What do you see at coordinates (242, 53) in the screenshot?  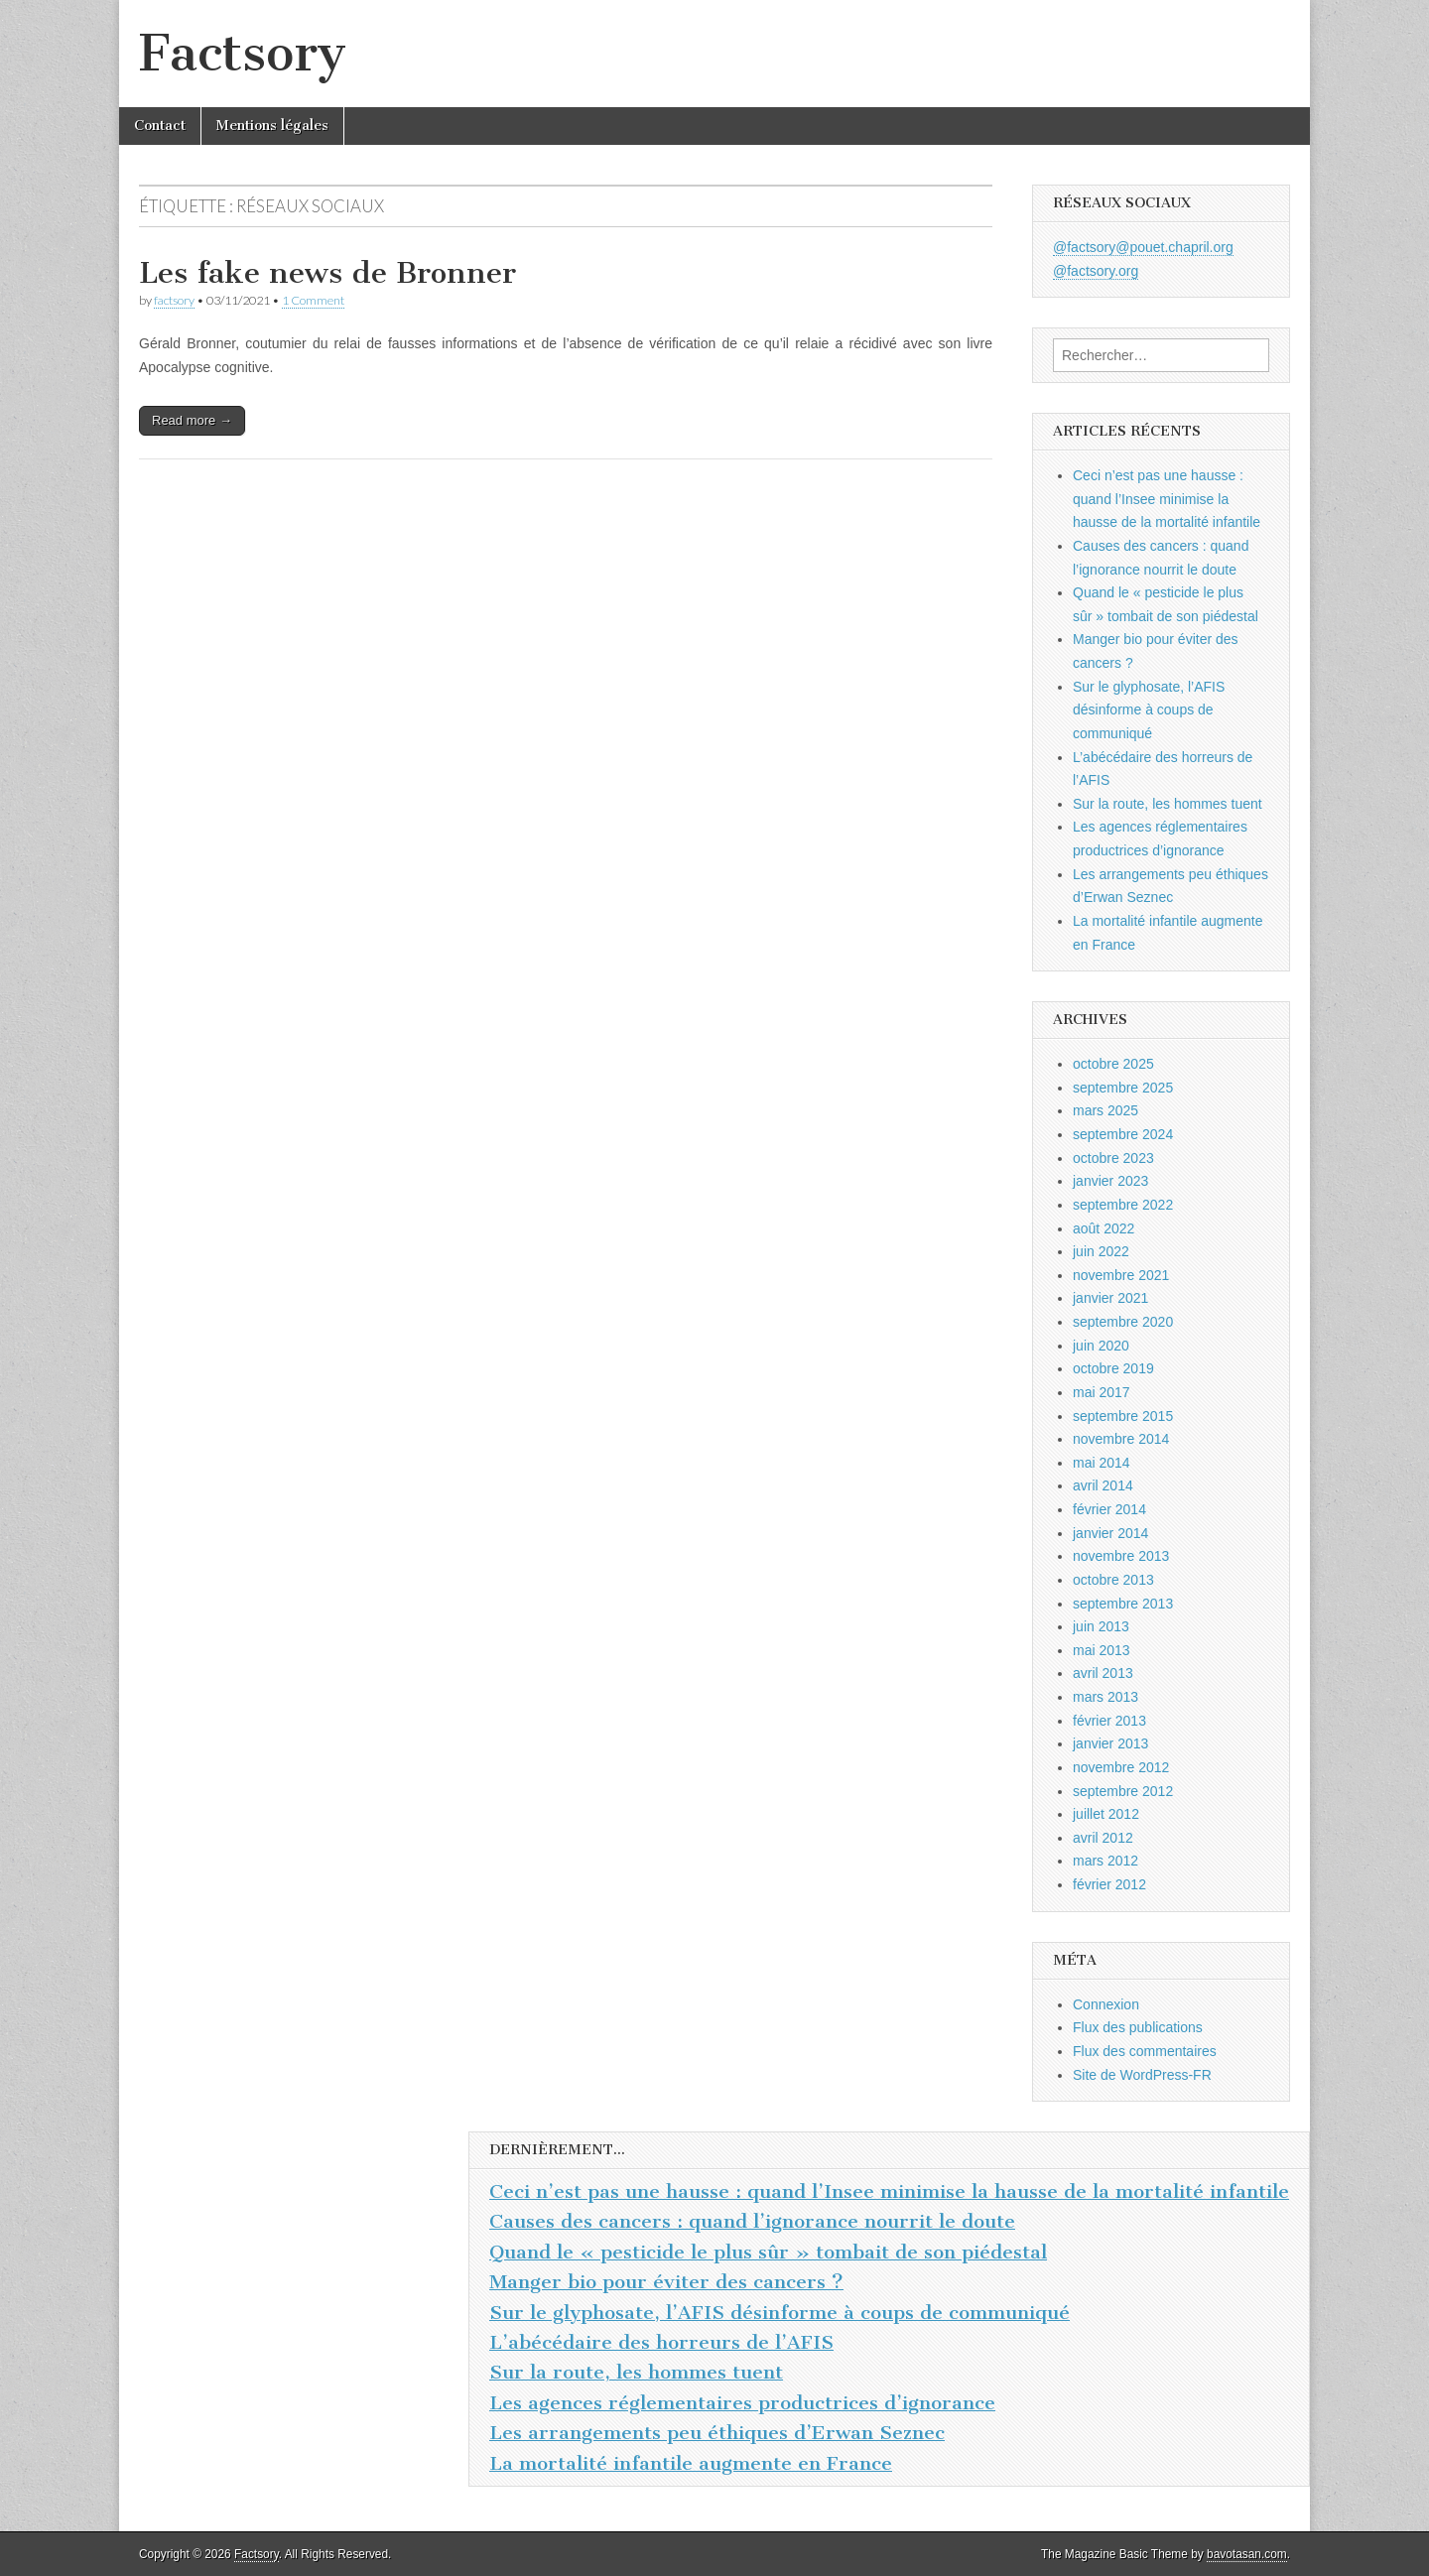 I see `Factsory` at bounding box center [242, 53].